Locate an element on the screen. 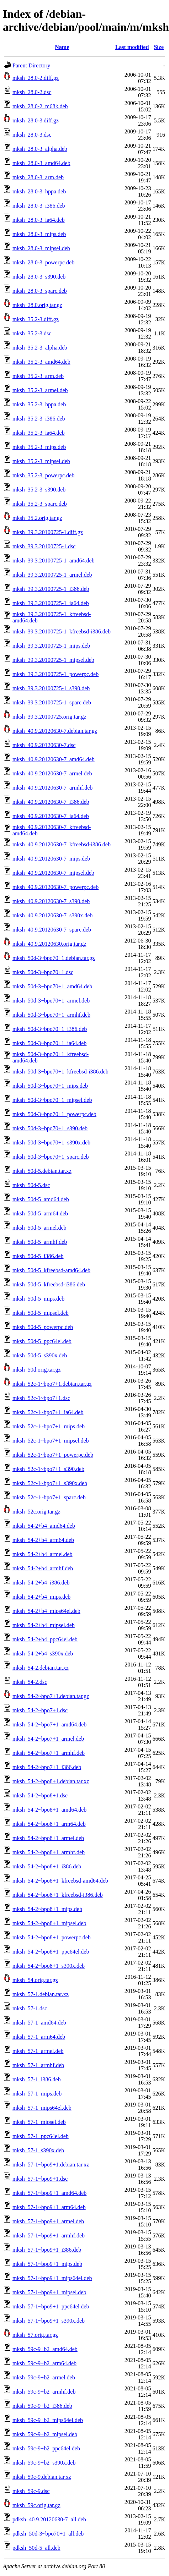 This screenshot has width=169, height=2576. mksh_39.3.20100725-1_mipsel.deb is located at coordinates (53, 660).